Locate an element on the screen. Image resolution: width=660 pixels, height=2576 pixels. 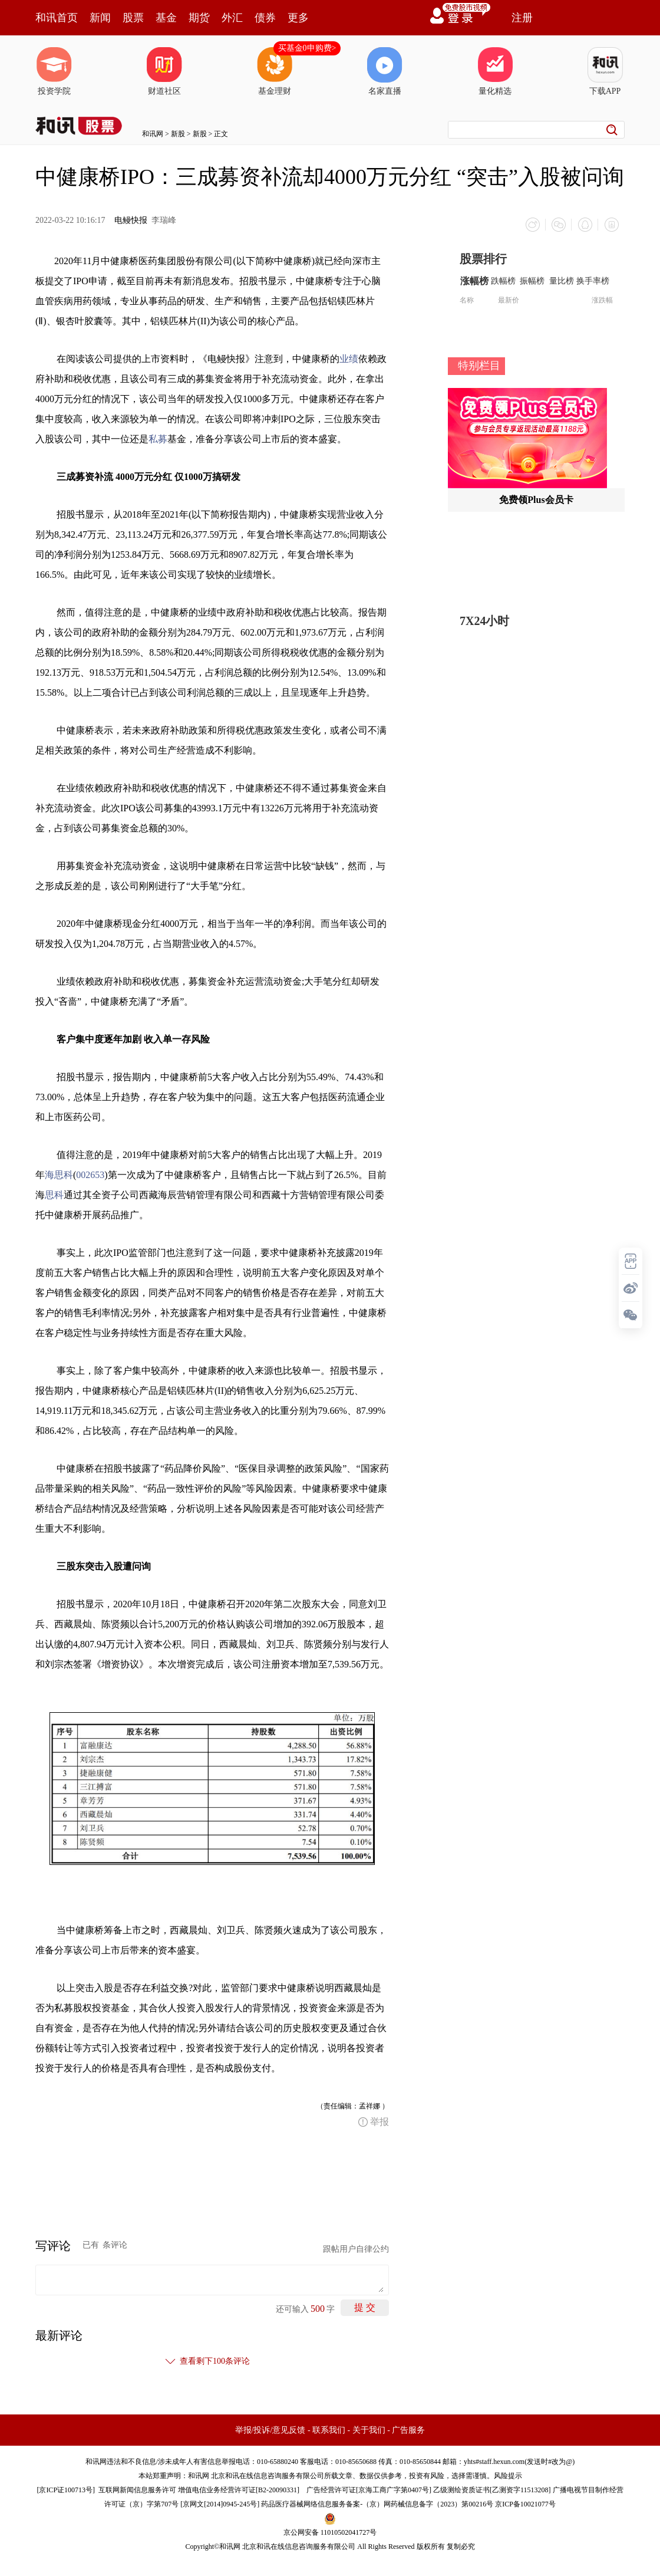
业绩 is located at coordinates (348, 358).